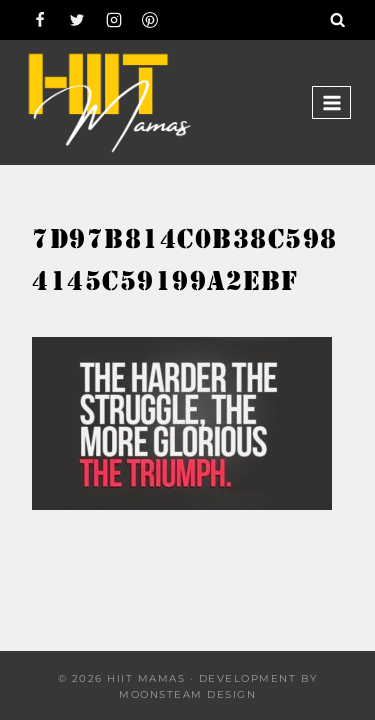 This screenshot has width=375, height=720. I want to click on [Twitter], so click(77, 20).